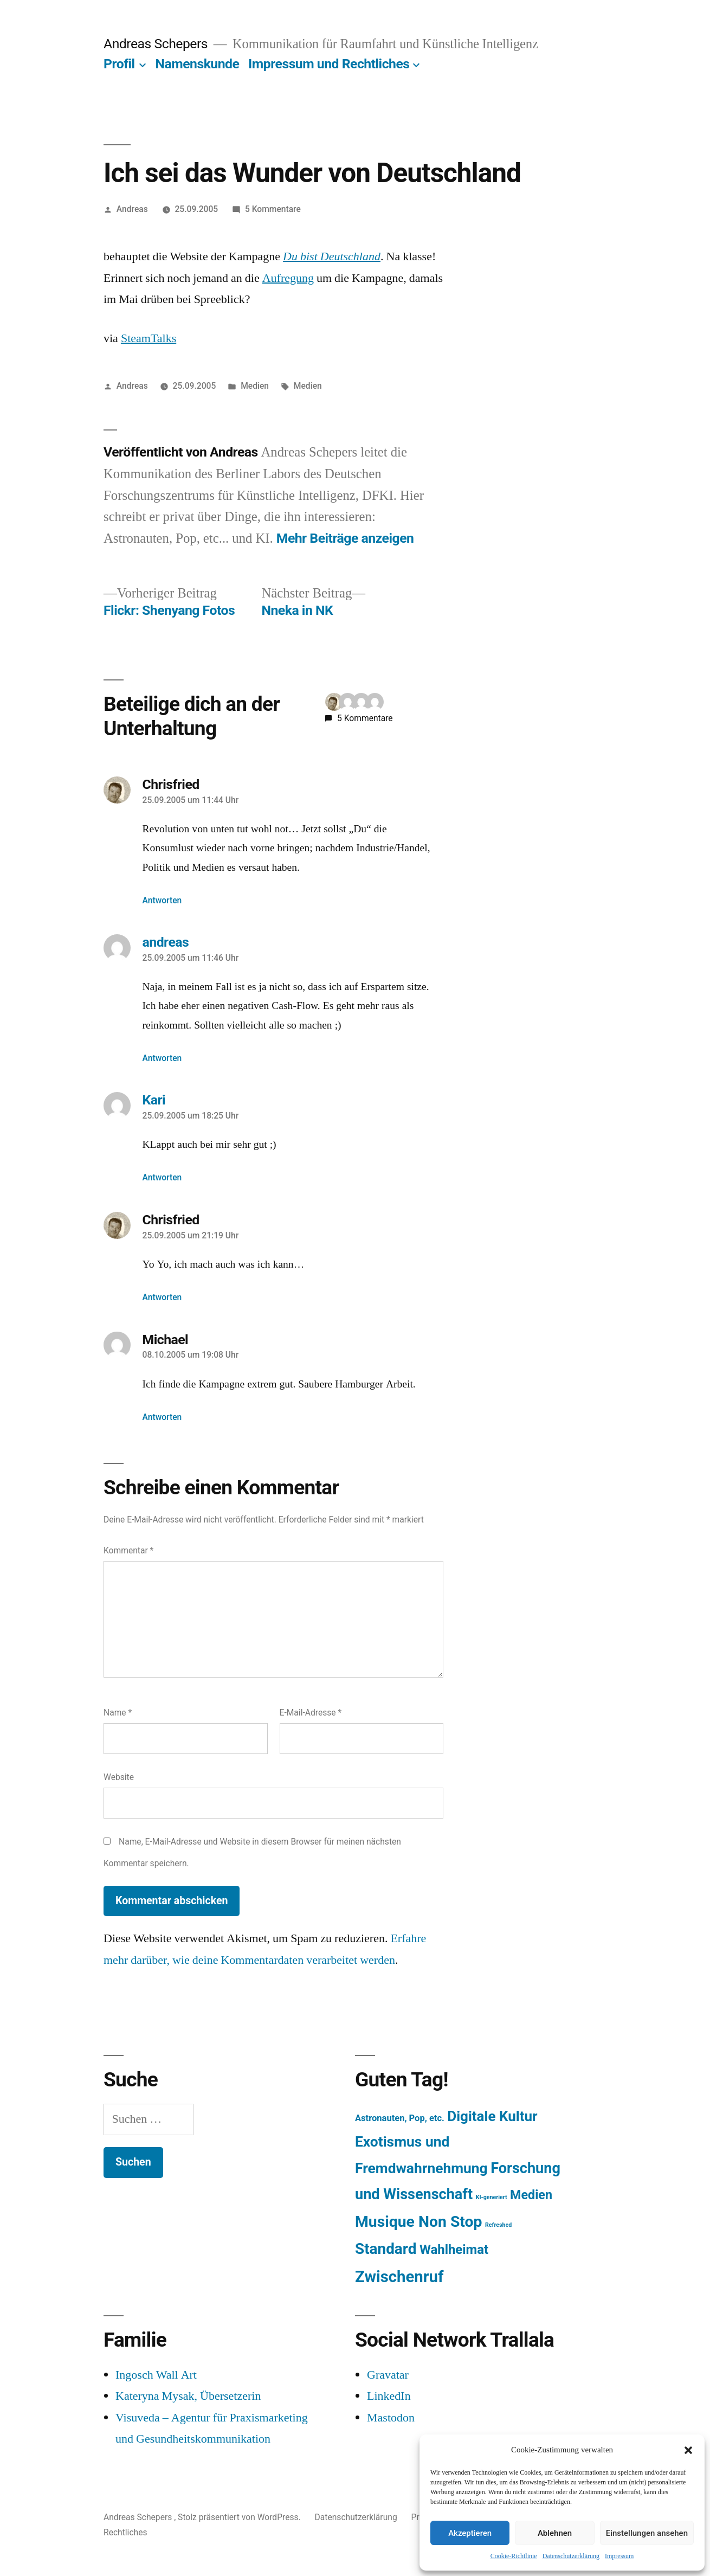 The width and height of the screenshot is (710, 2576). I want to click on Name, so click(118, 1712).